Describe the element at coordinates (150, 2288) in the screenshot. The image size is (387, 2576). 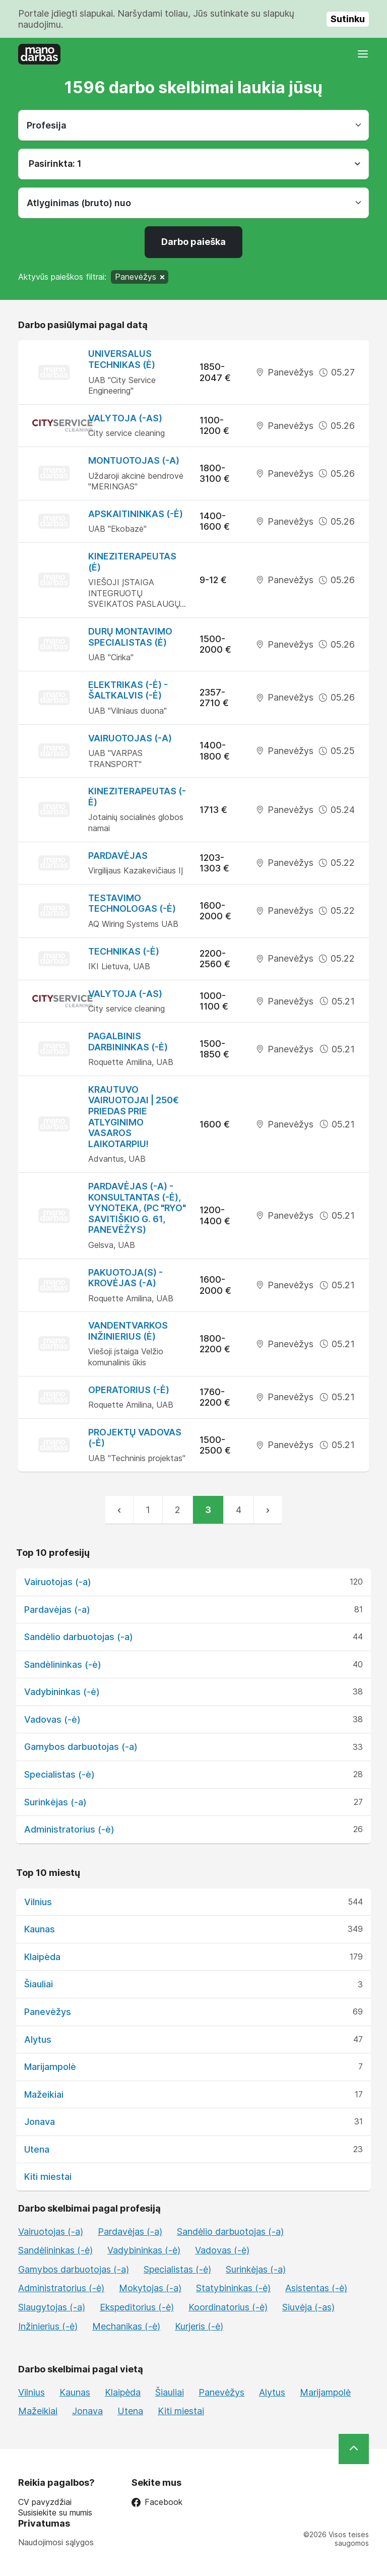
I see `Mokytojas (-a)` at that location.